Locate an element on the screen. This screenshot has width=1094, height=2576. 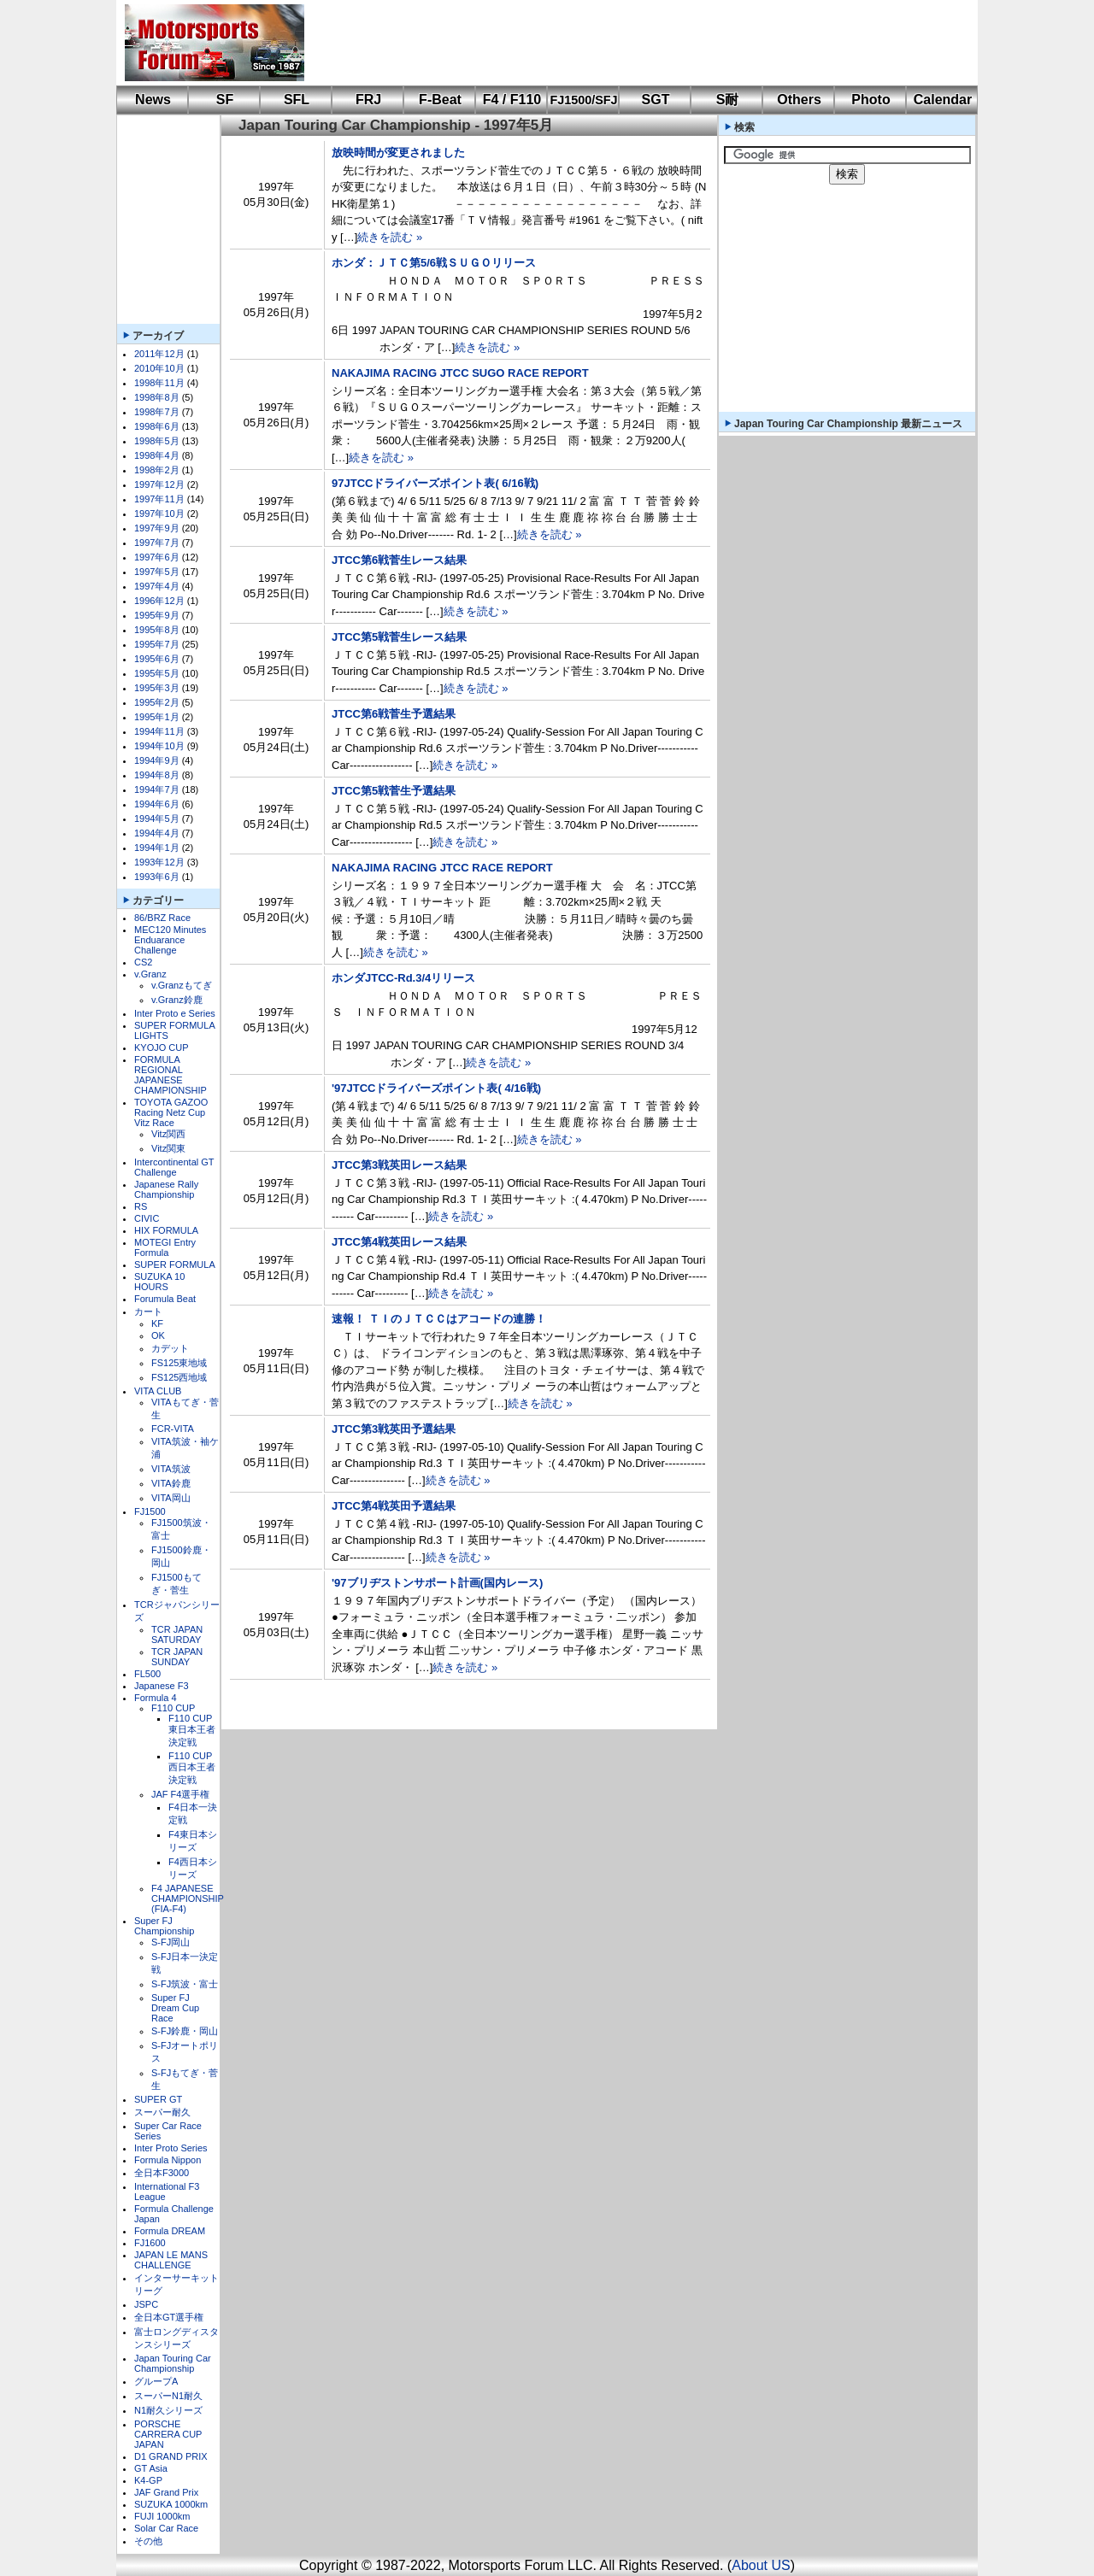
1998年5月 is located at coordinates (156, 441).